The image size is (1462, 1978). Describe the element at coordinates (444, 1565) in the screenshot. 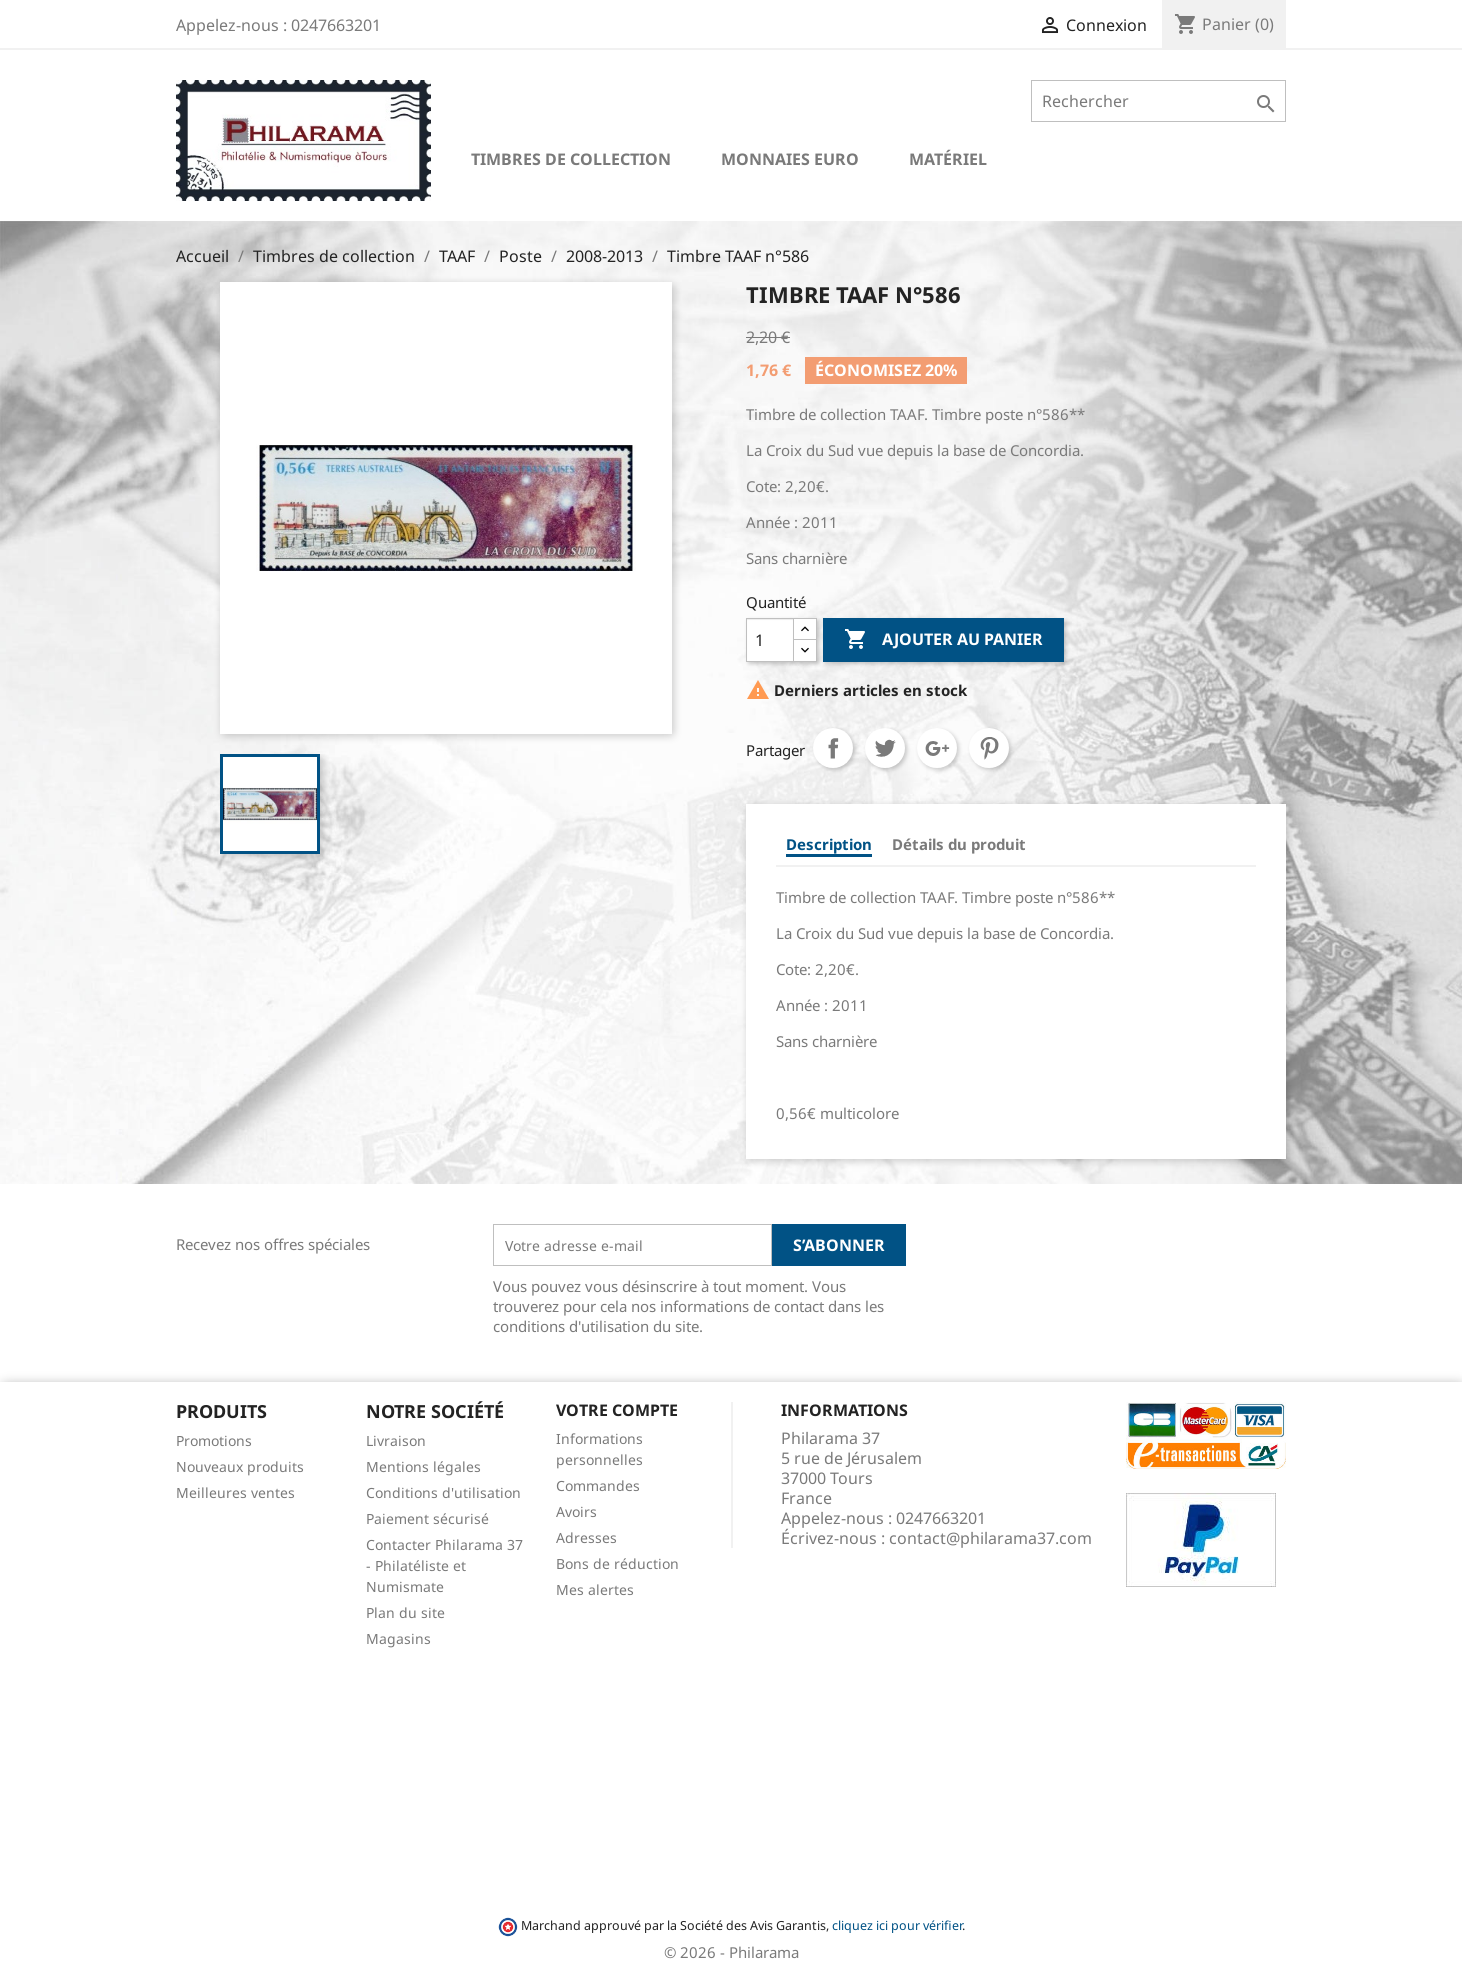

I see `Contacter Philarama 37 - Philatéliste et Numismate` at that location.